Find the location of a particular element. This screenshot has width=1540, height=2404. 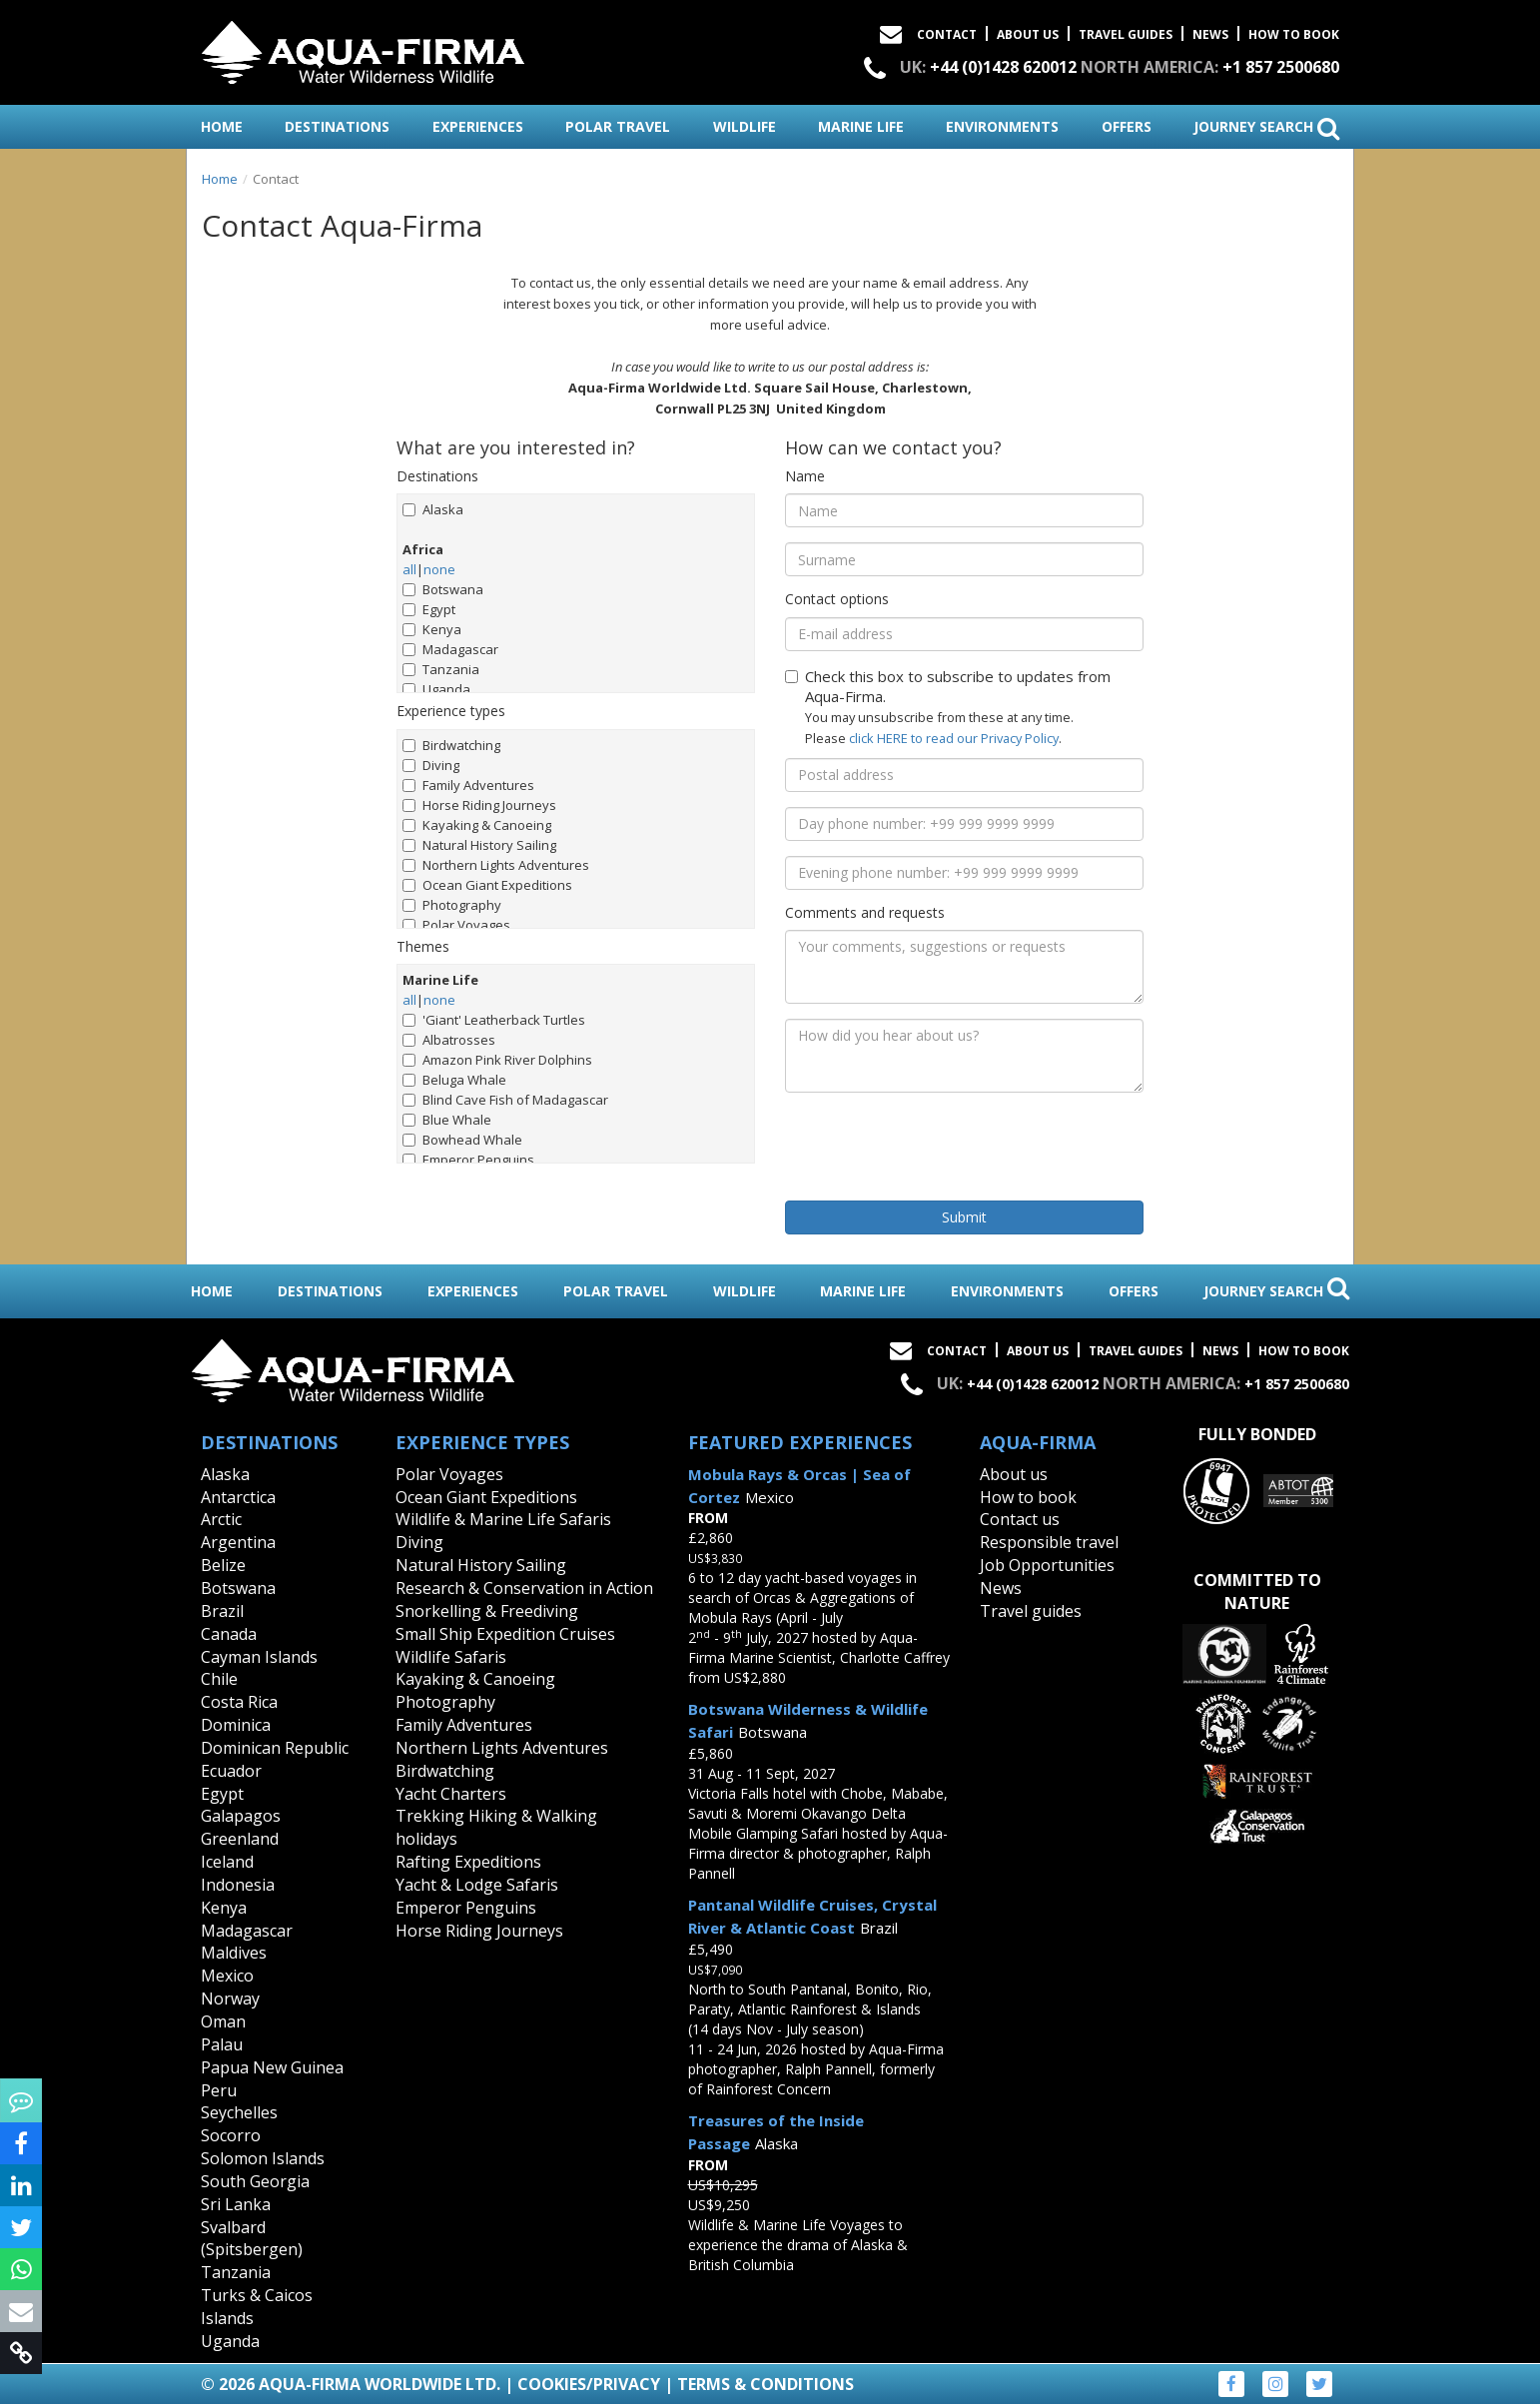

Antarctica is located at coordinates (238, 1497).